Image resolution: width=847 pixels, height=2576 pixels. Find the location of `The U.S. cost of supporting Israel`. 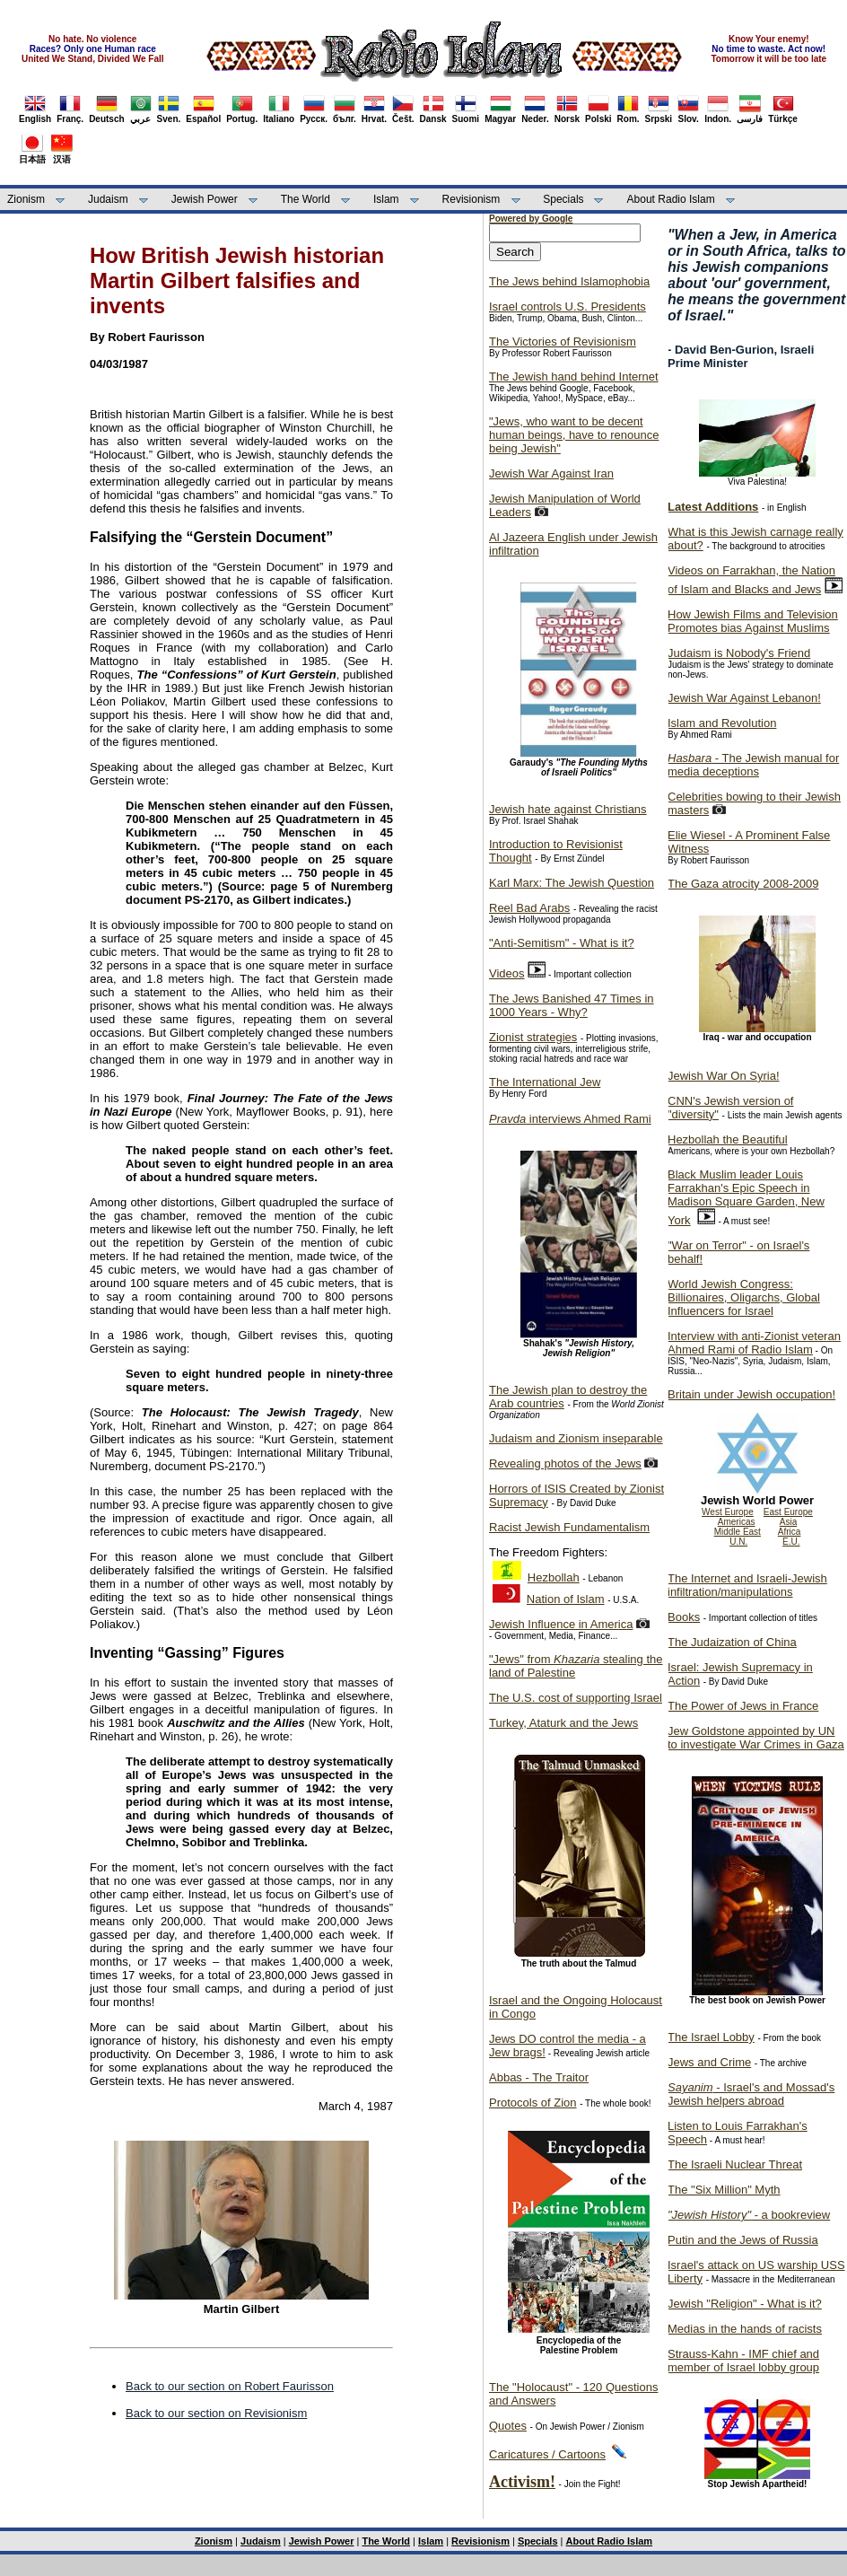

The U.S. cost of supporting Israel is located at coordinates (575, 1697).